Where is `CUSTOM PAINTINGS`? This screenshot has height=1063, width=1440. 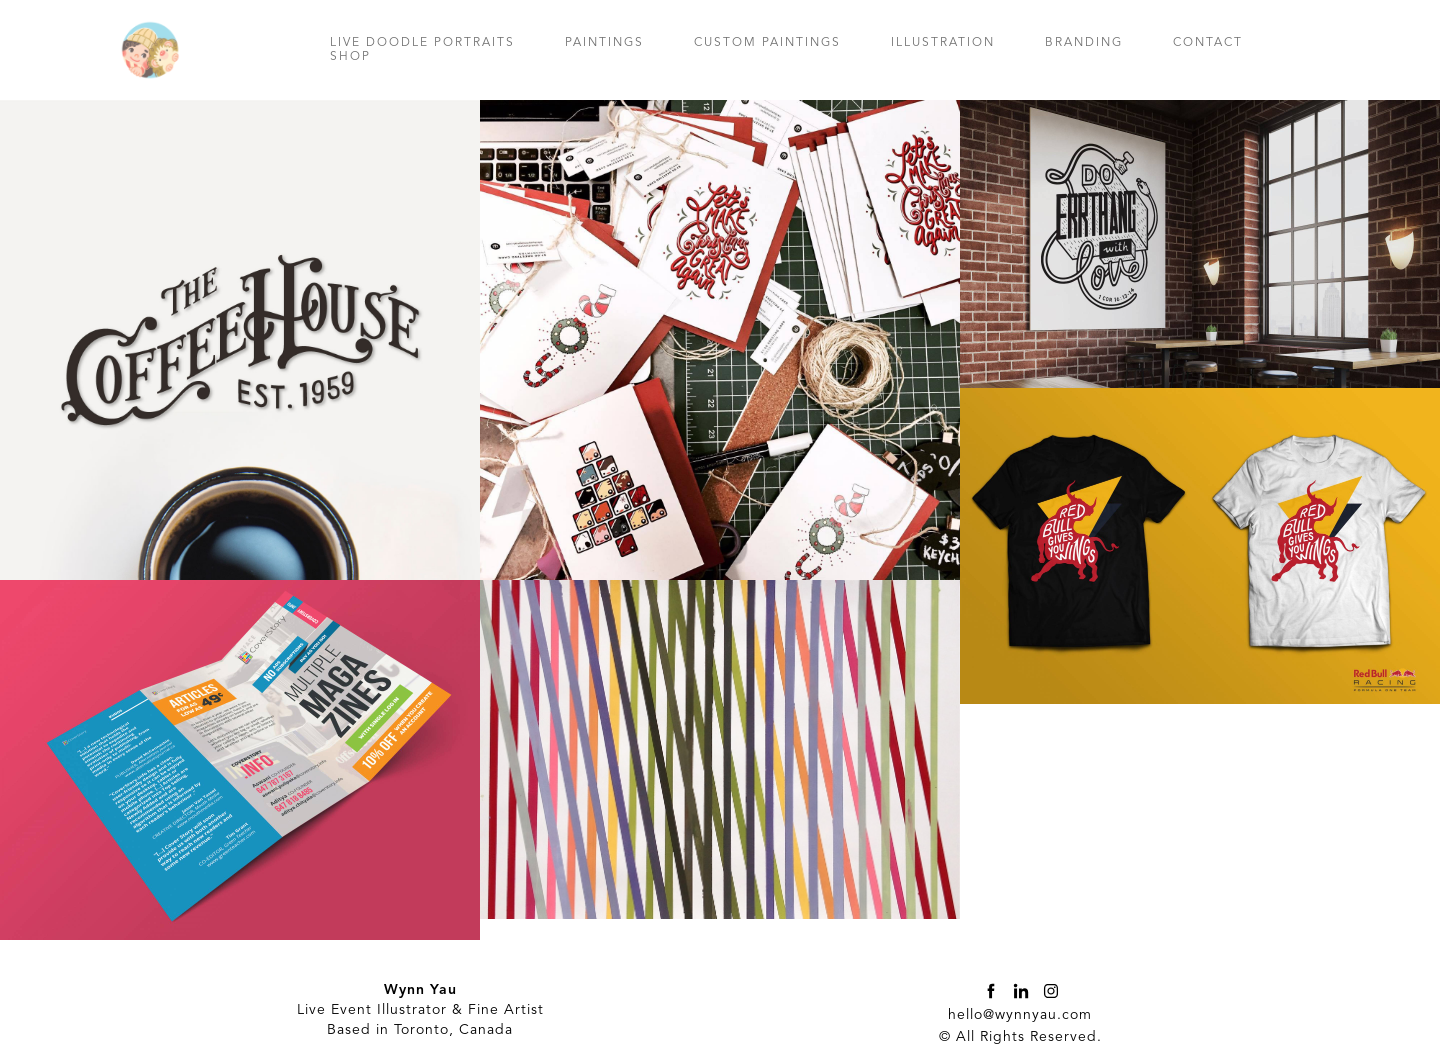 CUSTOM PAINTINGS is located at coordinates (767, 43).